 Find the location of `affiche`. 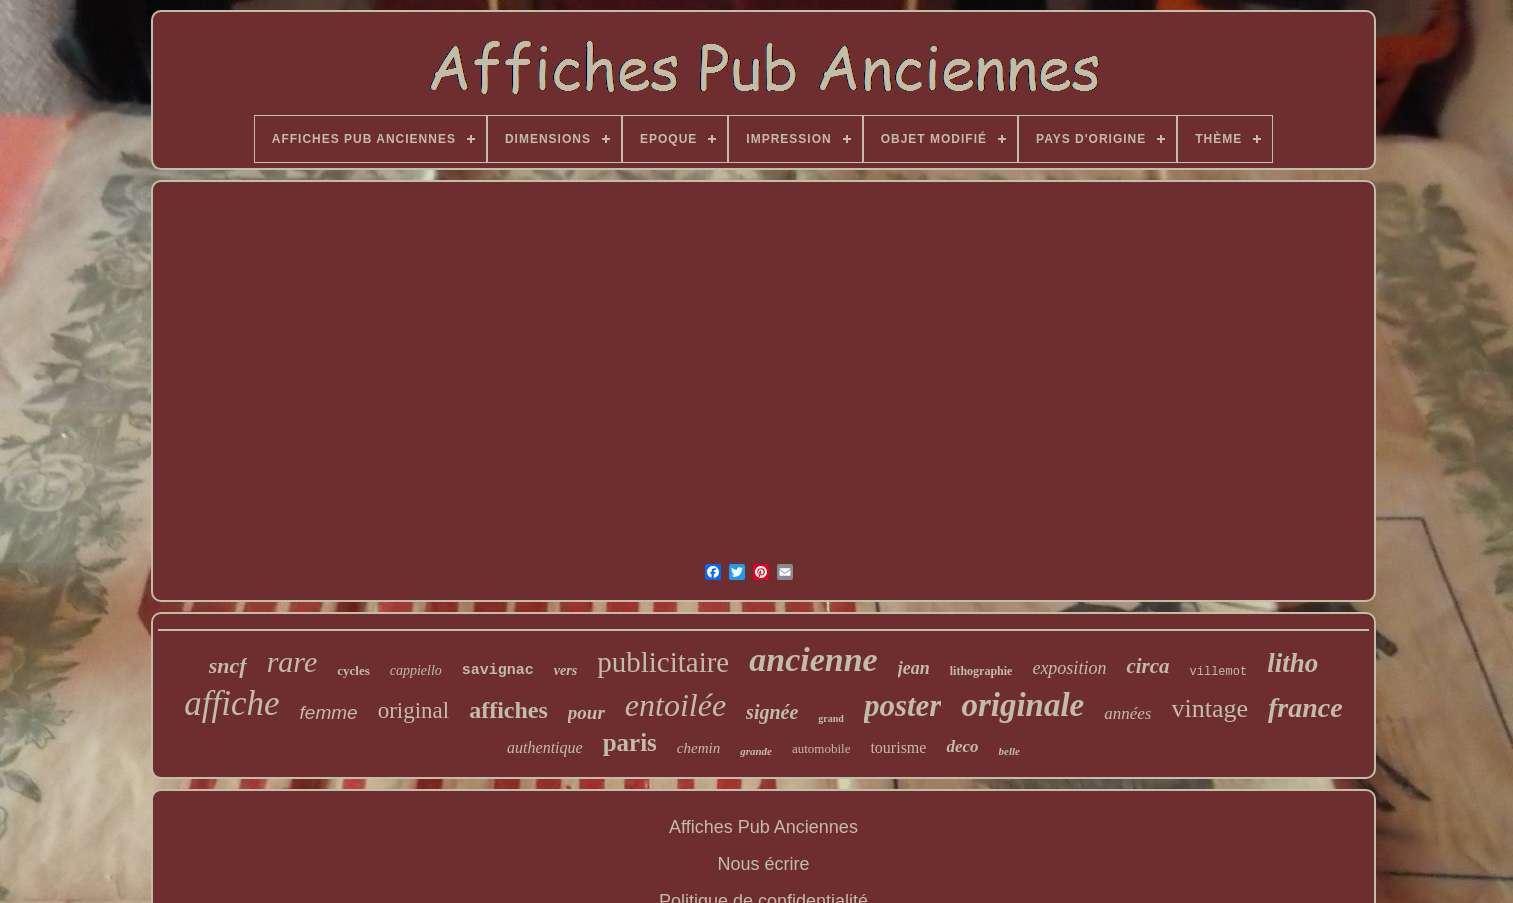

affiche is located at coordinates (231, 703).